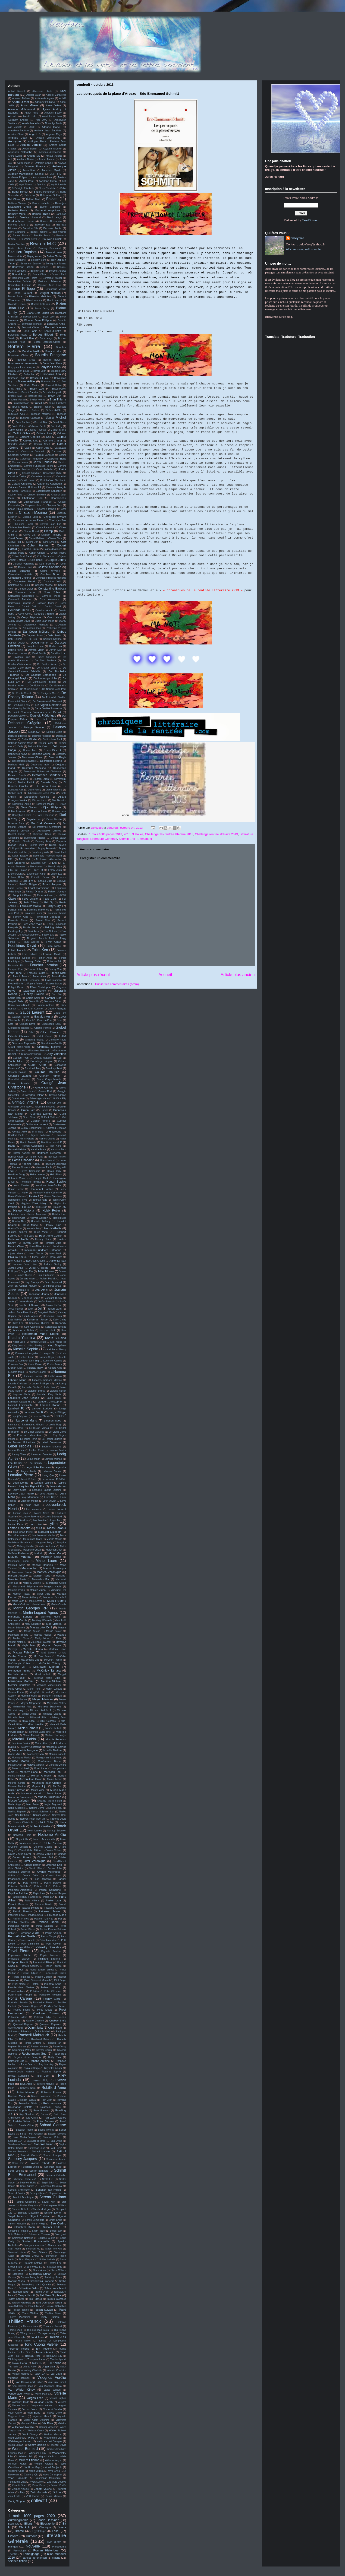 This screenshot has width=345, height=2576. I want to click on Blondel Jean Philippe, so click(38, 320).